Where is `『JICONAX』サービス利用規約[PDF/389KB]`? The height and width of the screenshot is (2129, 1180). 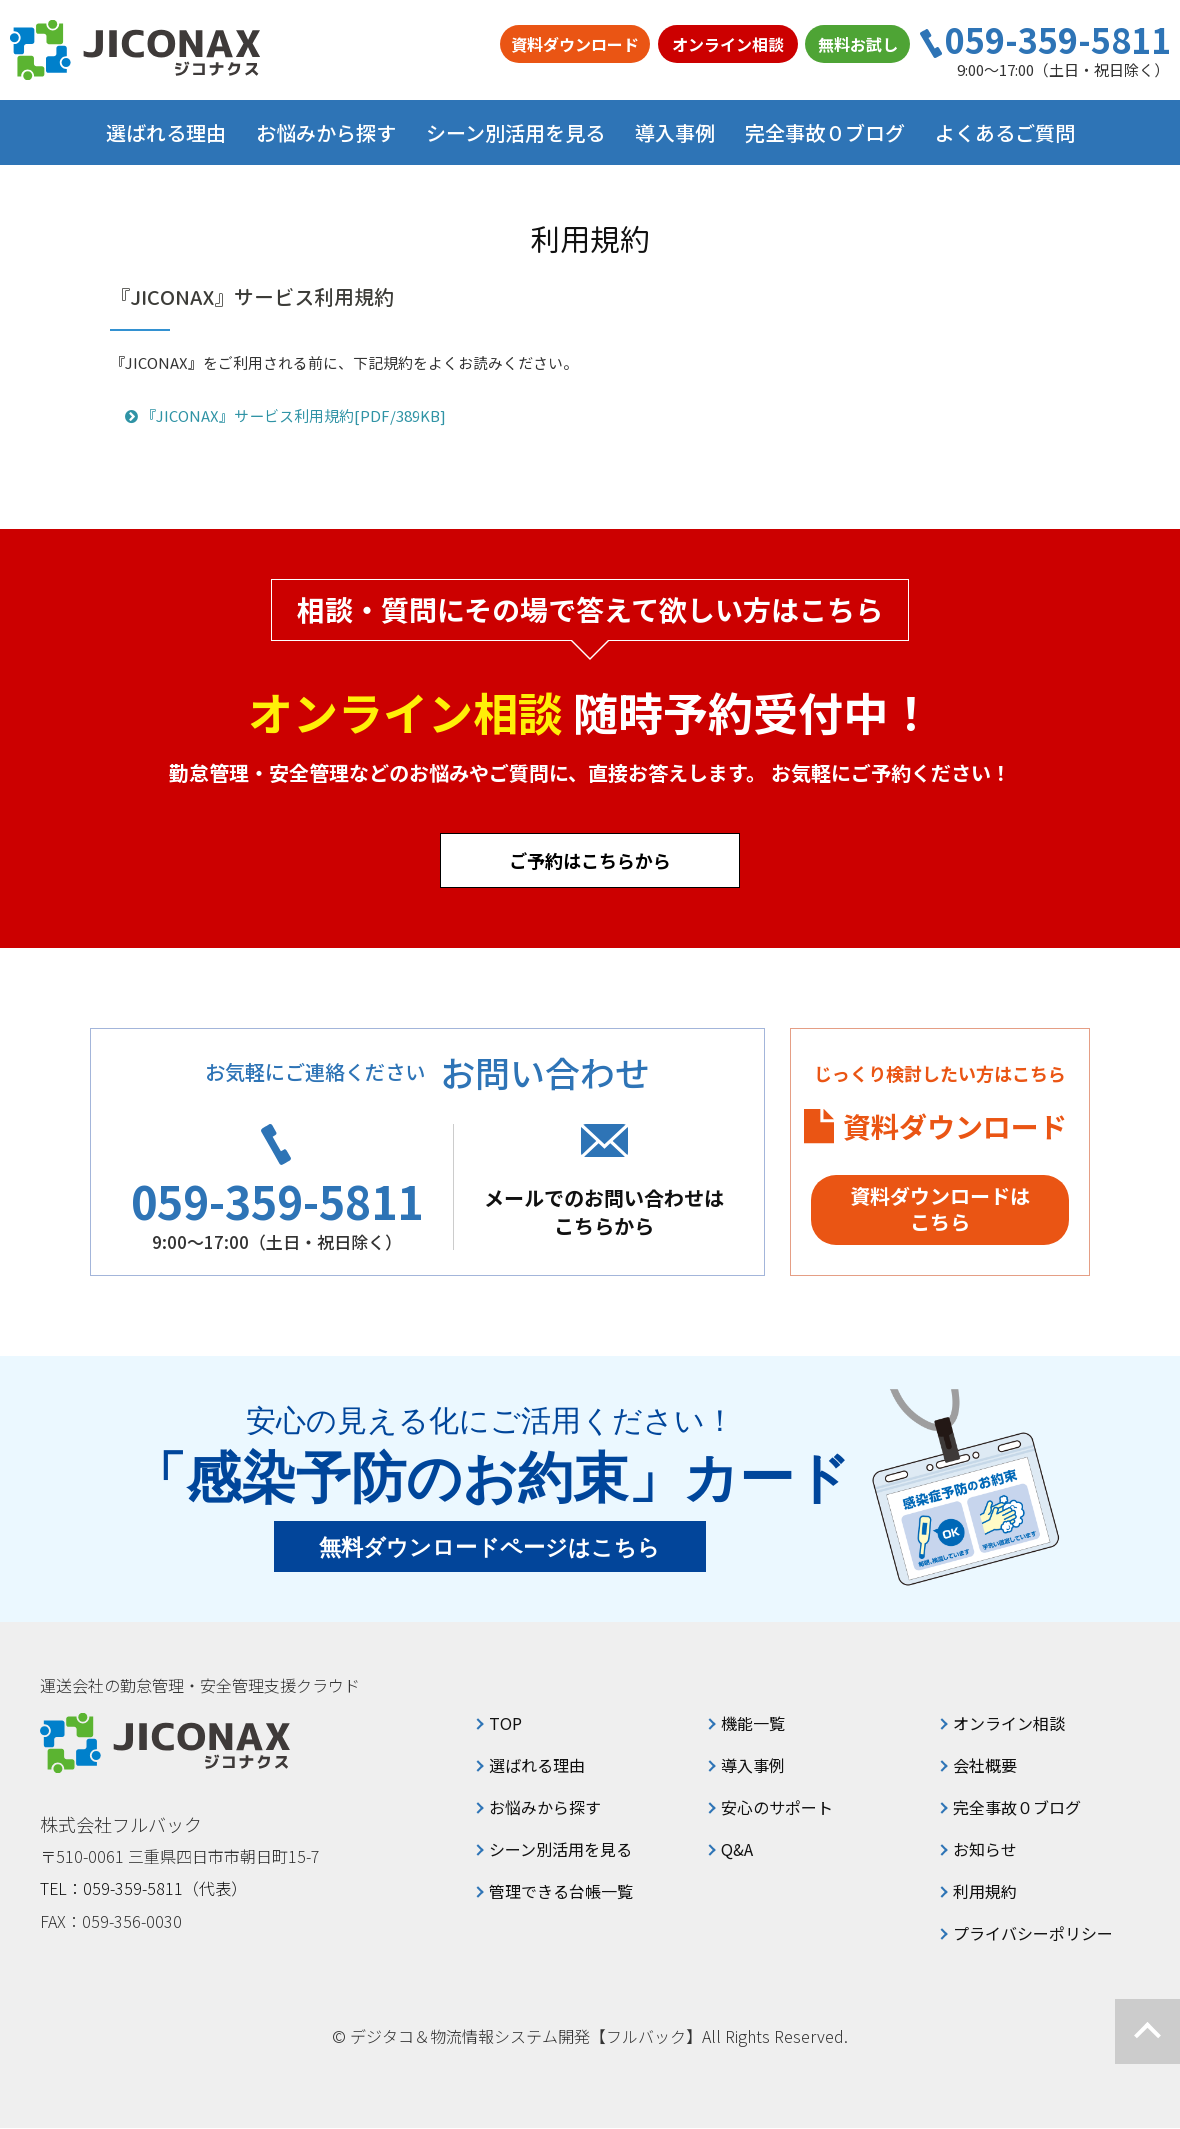 『JICONAX』サービス利用規約[PDF/389KB] is located at coordinates (285, 416).